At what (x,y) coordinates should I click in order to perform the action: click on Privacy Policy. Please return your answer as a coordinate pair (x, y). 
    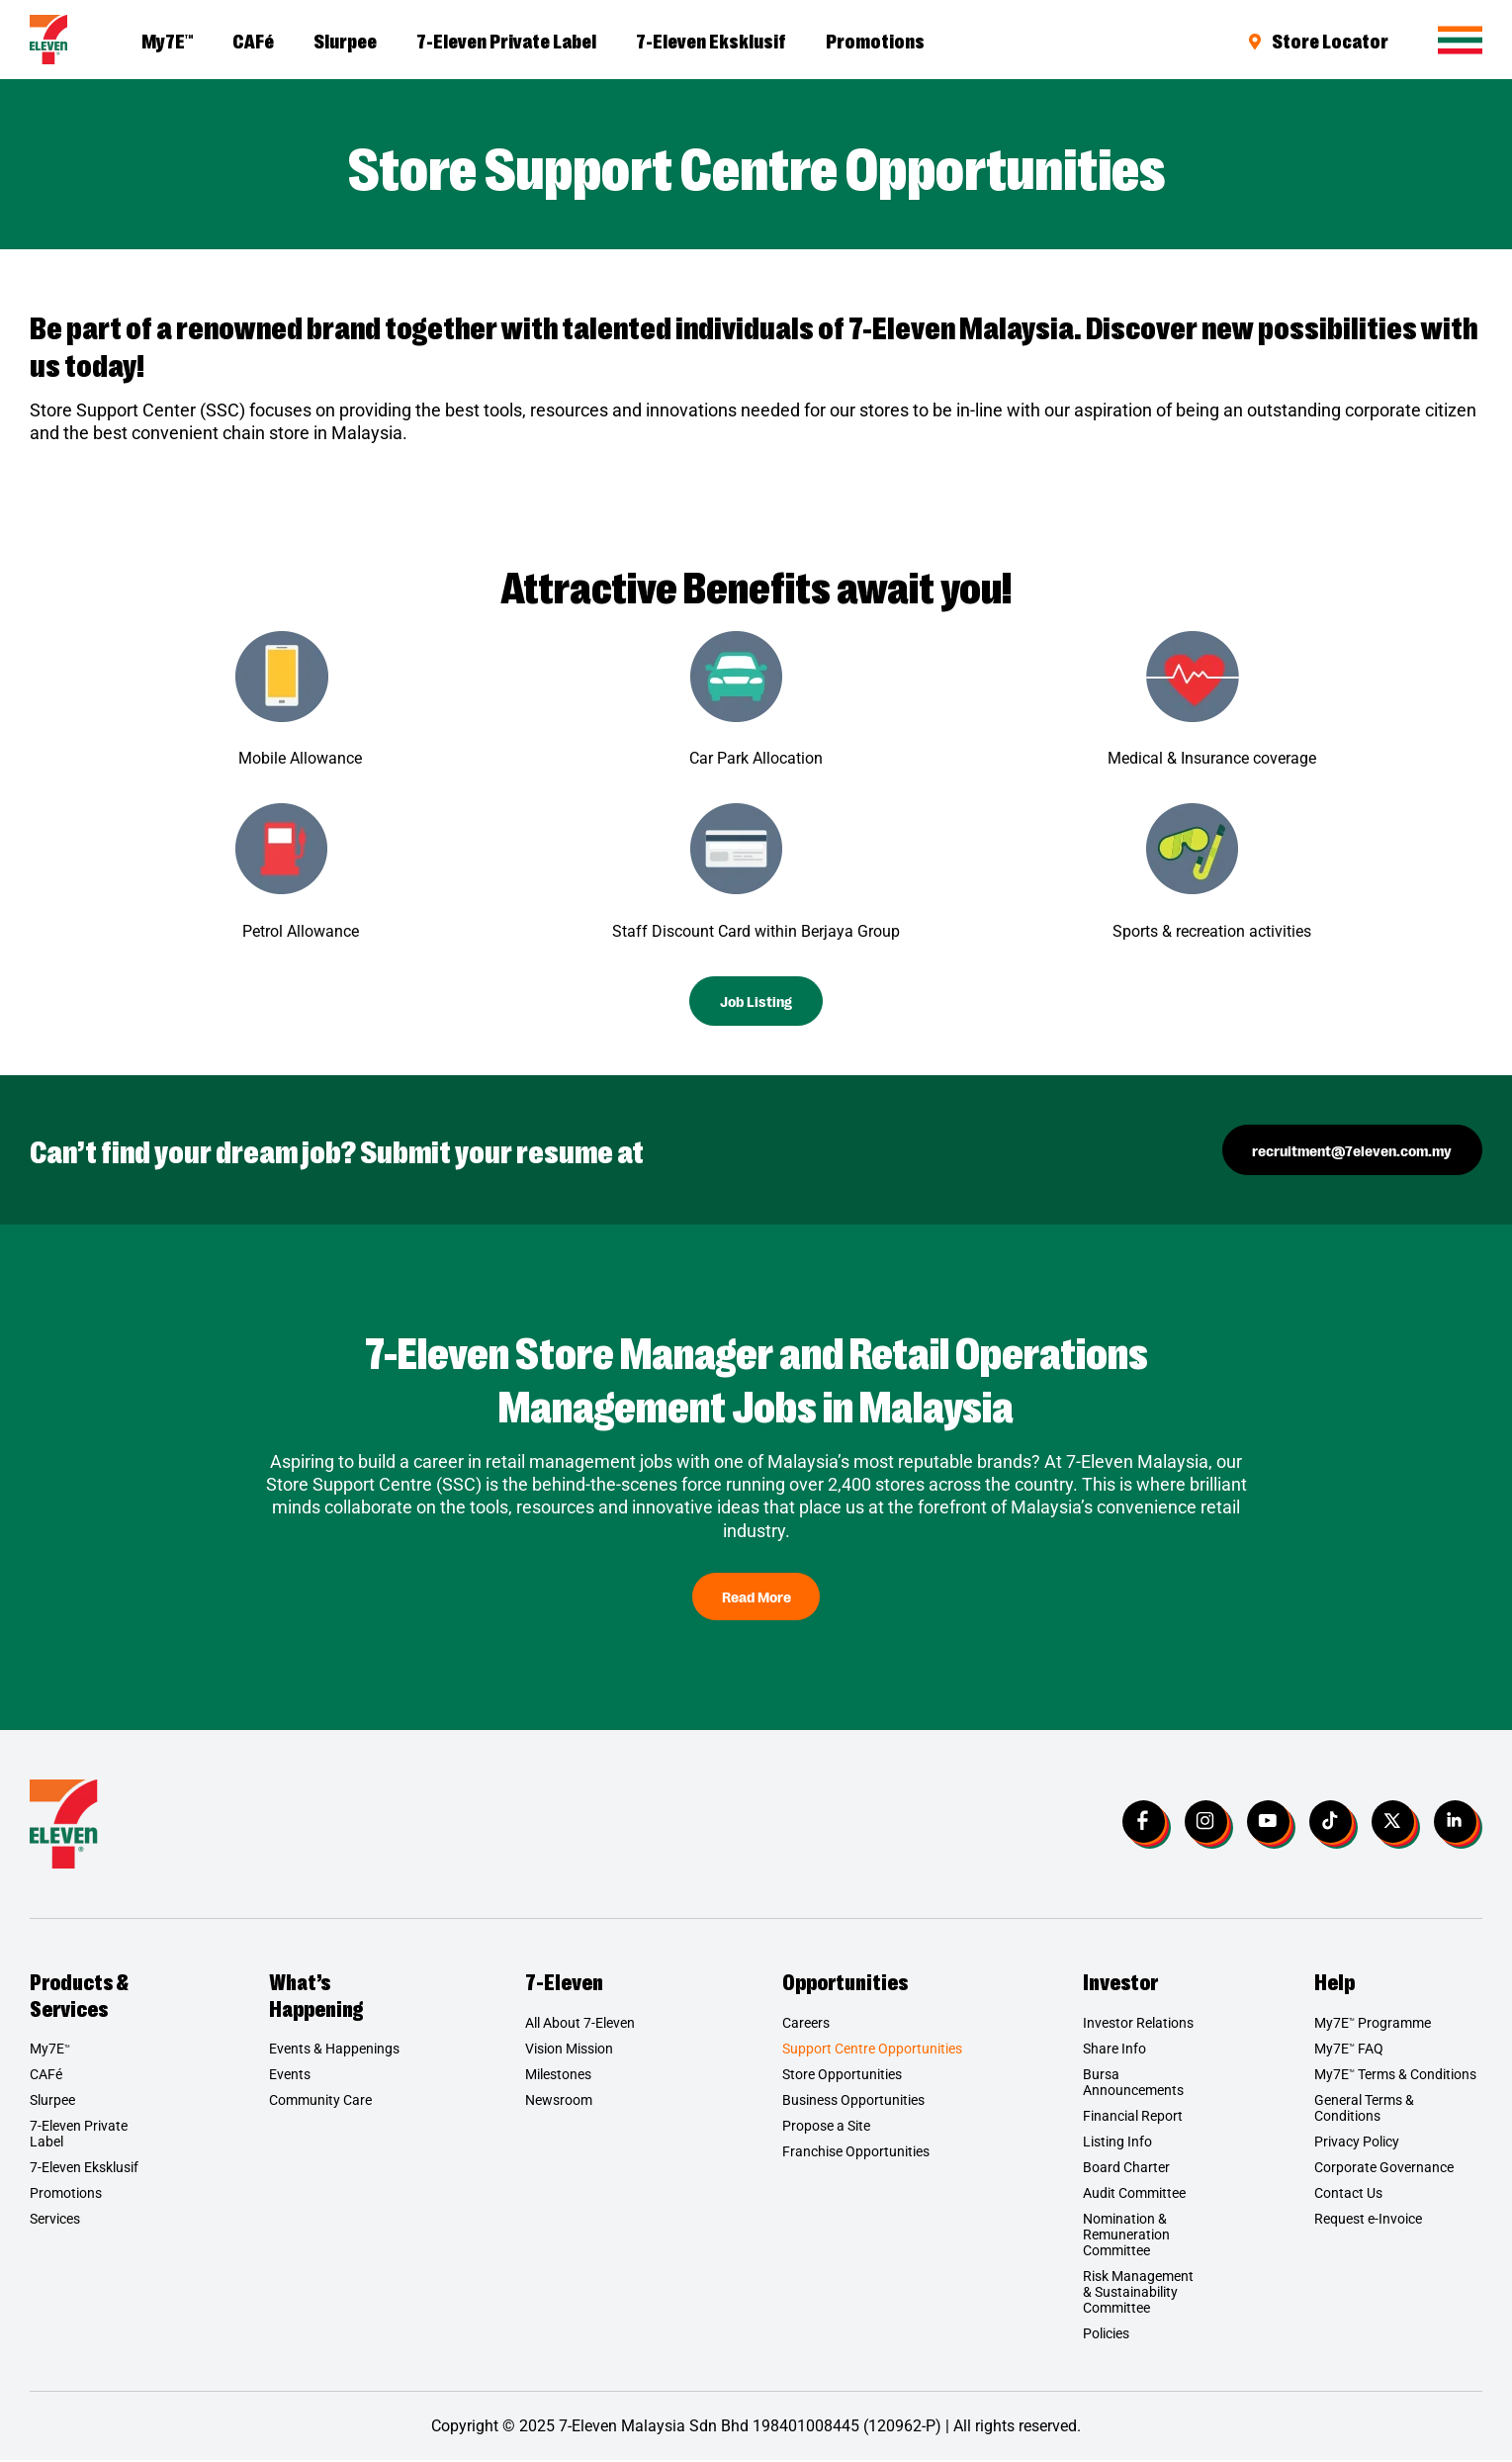
    Looking at the image, I should click on (1356, 2143).